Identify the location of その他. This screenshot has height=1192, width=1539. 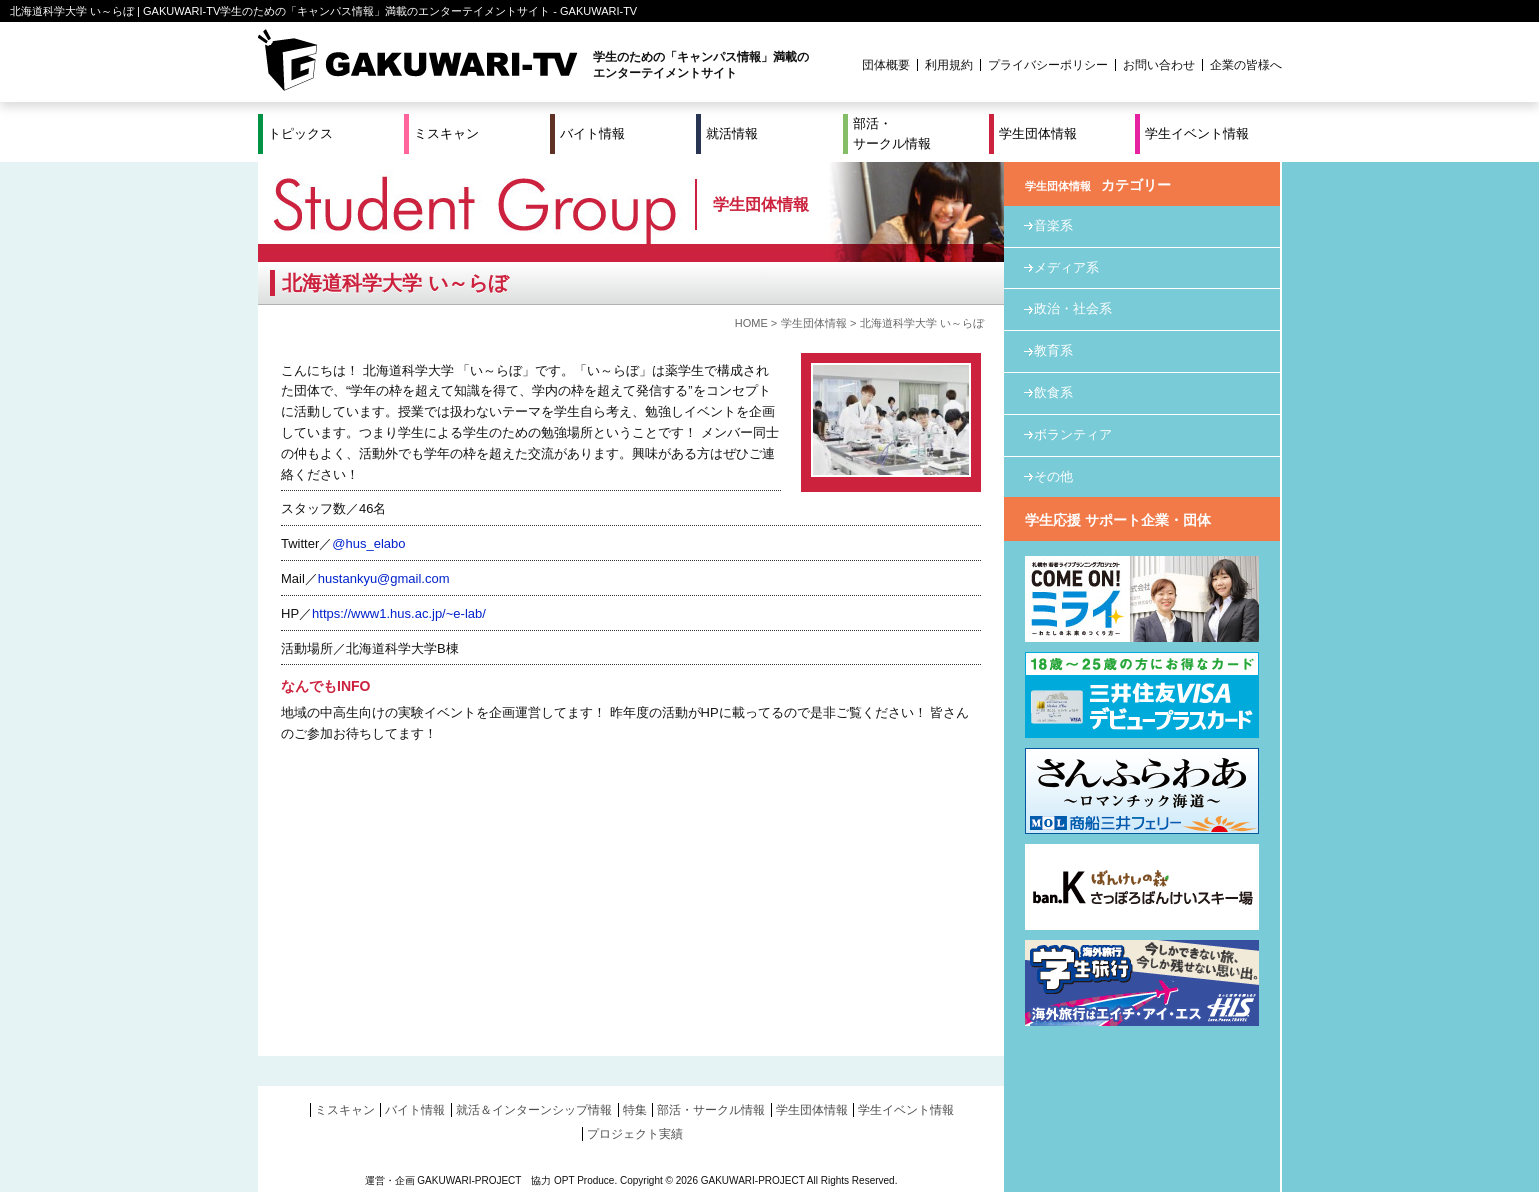
(1053, 476).